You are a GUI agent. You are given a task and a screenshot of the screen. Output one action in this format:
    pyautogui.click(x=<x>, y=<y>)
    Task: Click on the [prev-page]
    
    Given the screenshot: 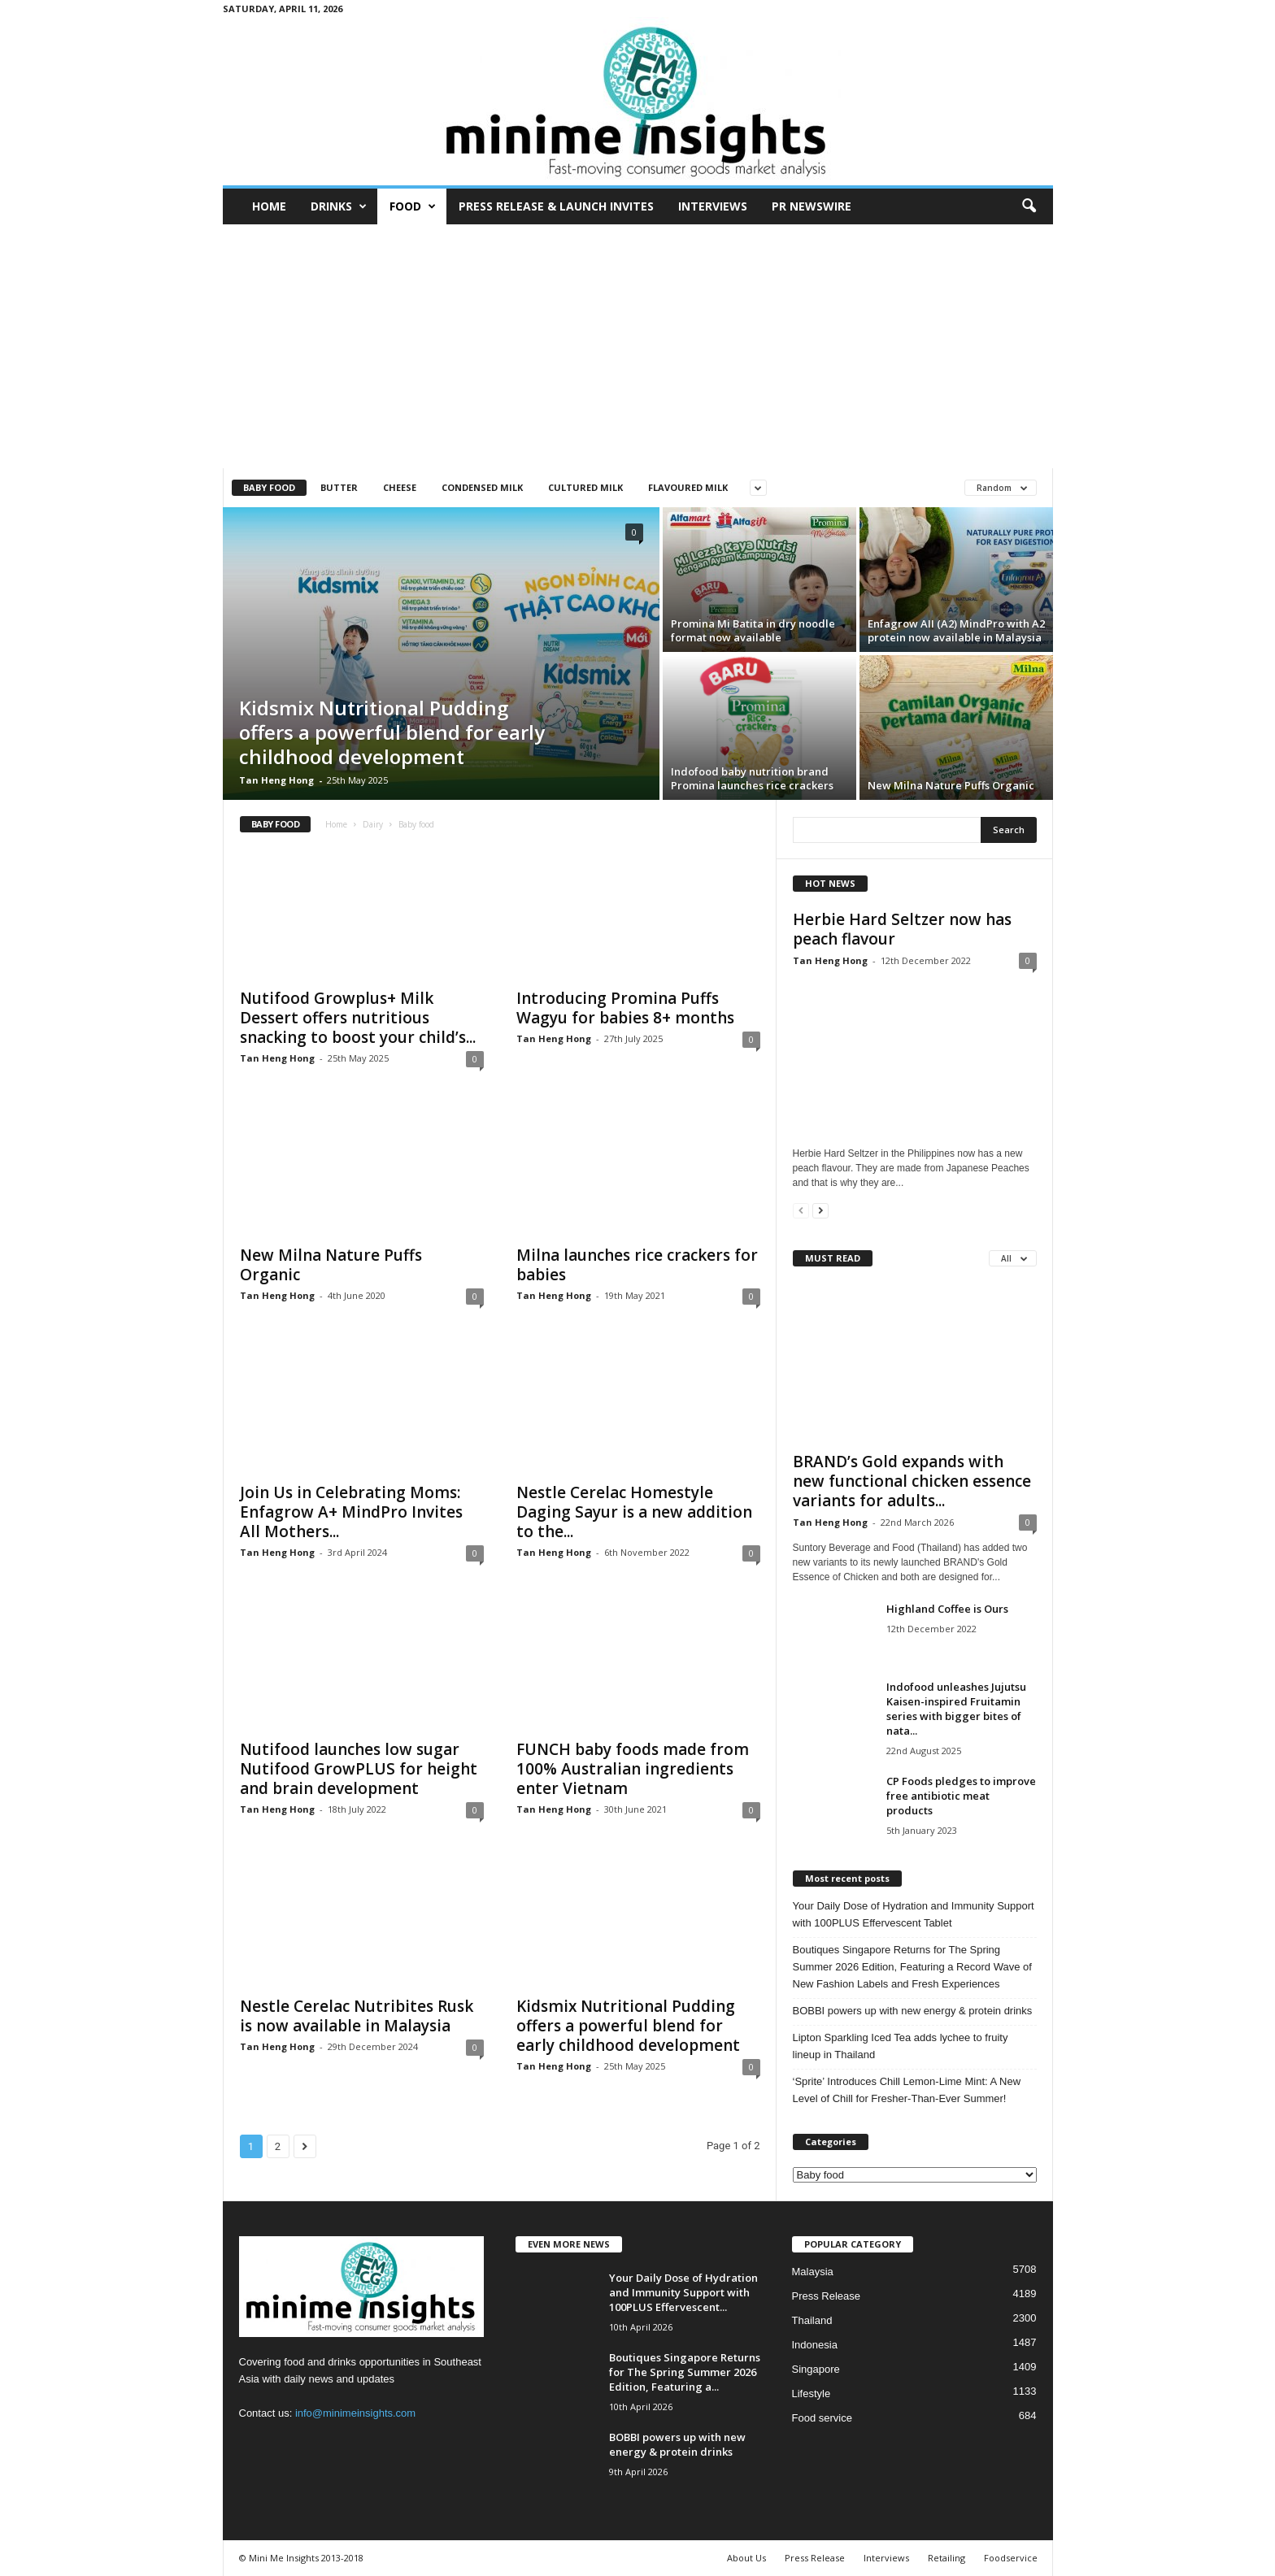 What is the action you would take?
    pyautogui.click(x=801, y=1209)
    